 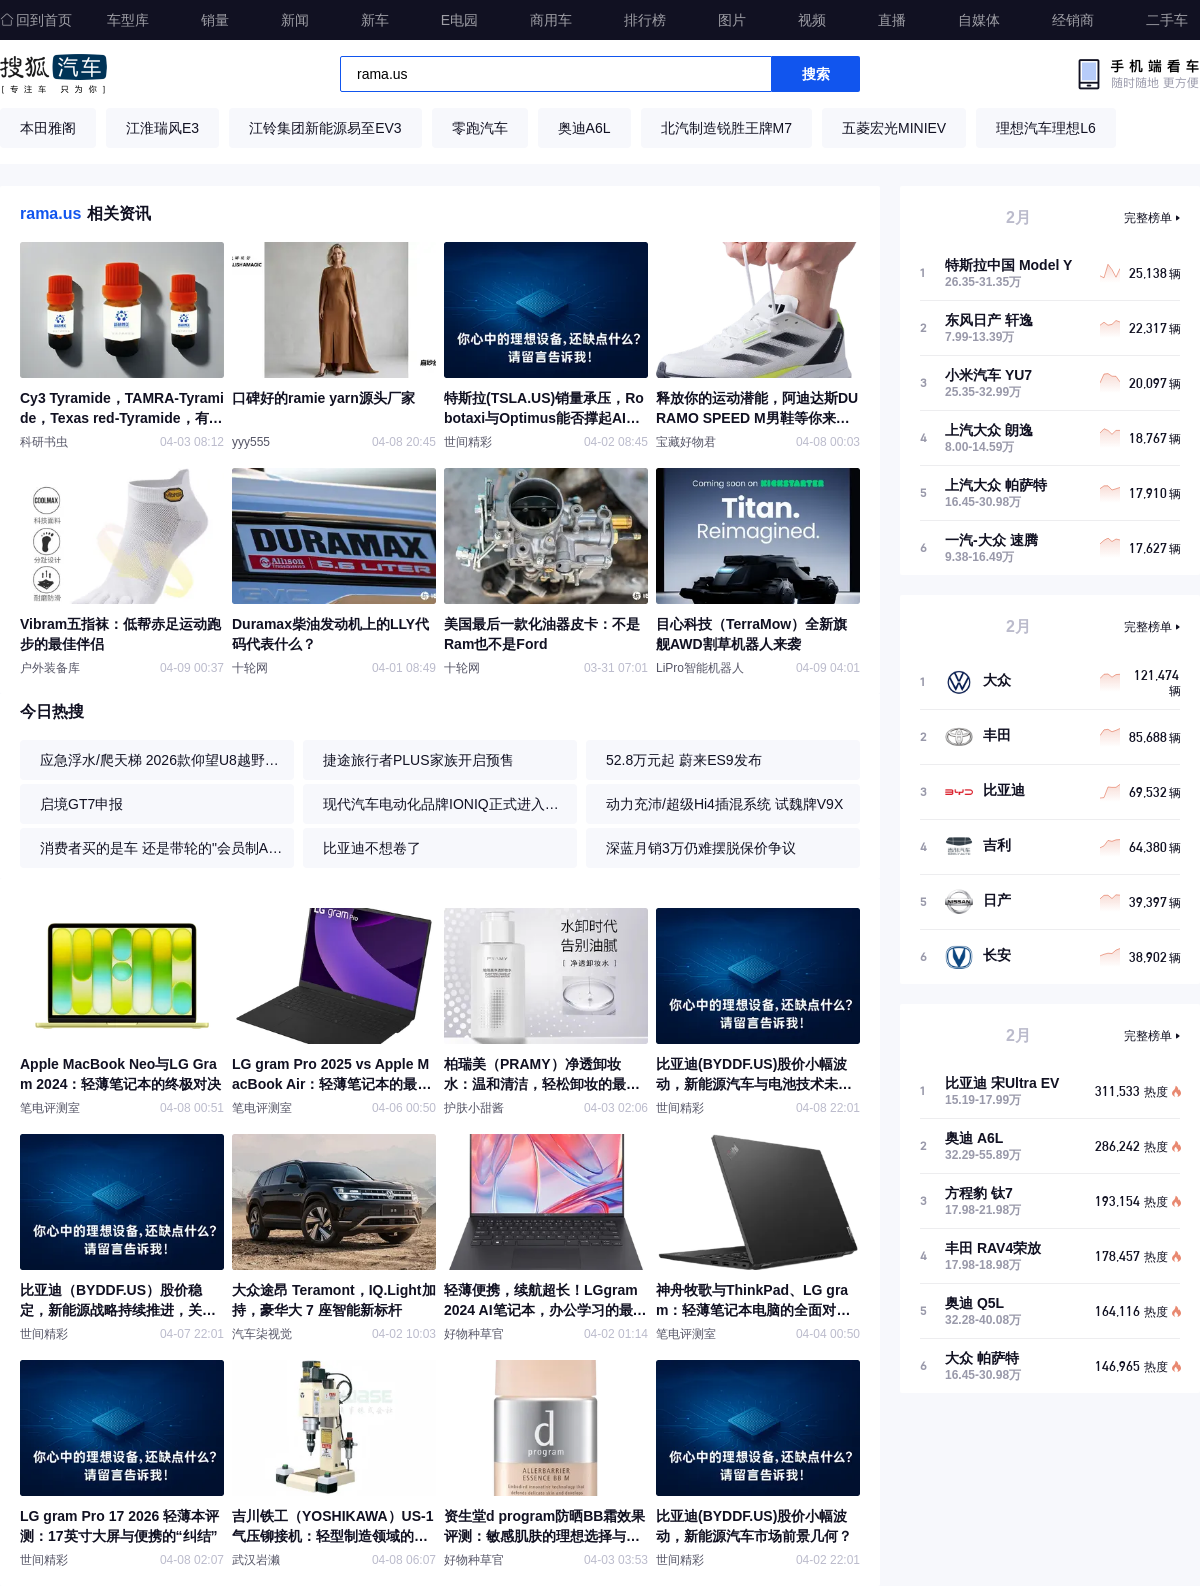 What do you see at coordinates (162, 848) in the screenshot?
I see `消费者买的是车 还是带轮的"会员制APP"?` at bounding box center [162, 848].